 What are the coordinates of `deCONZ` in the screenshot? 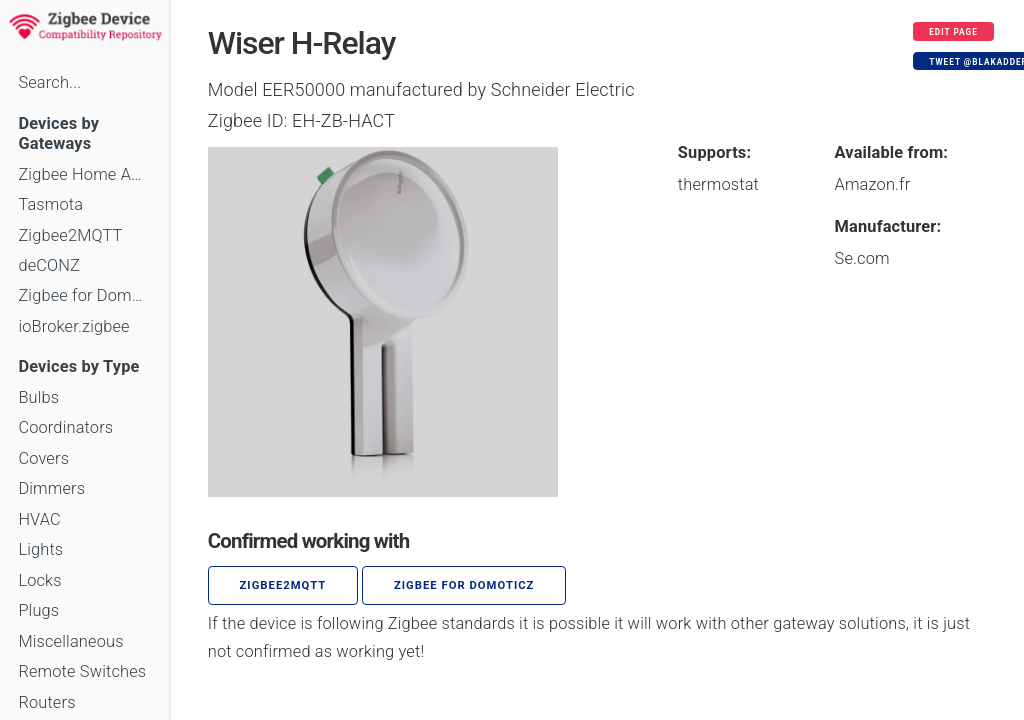 It's located at (49, 265).